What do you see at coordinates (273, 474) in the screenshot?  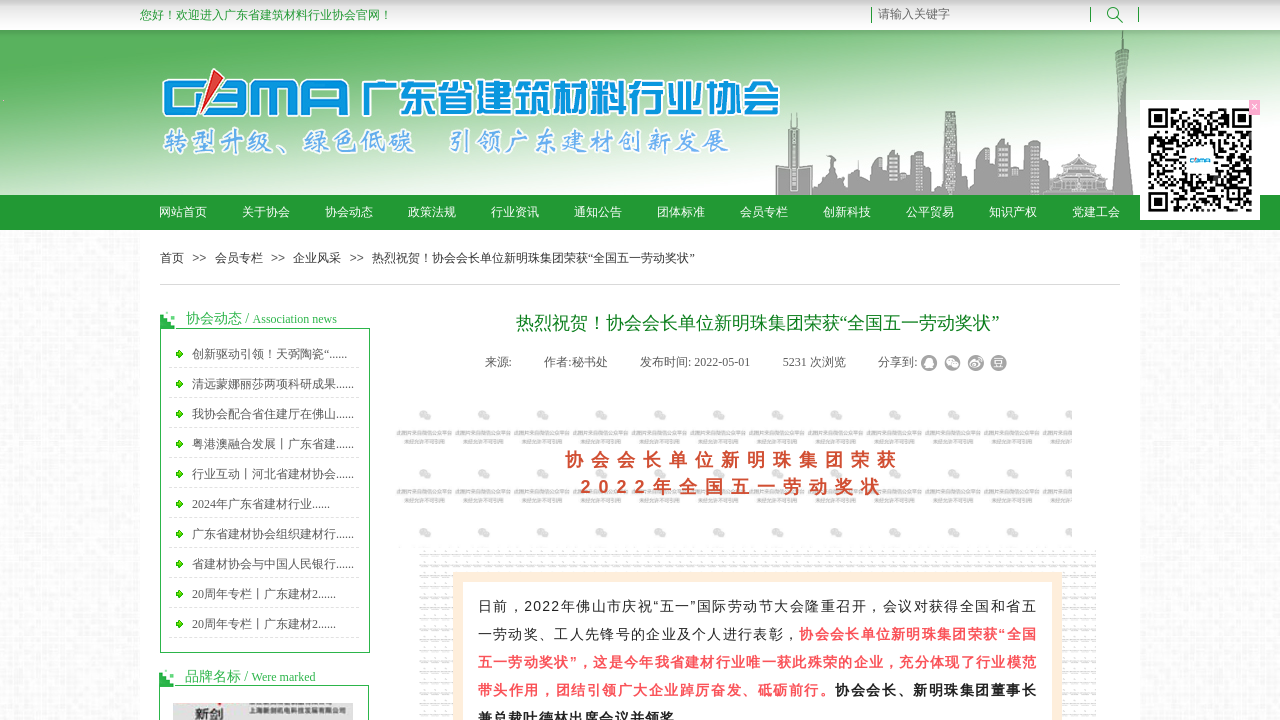 I see `行业互动丨河北省建材协会......` at bounding box center [273, 474].